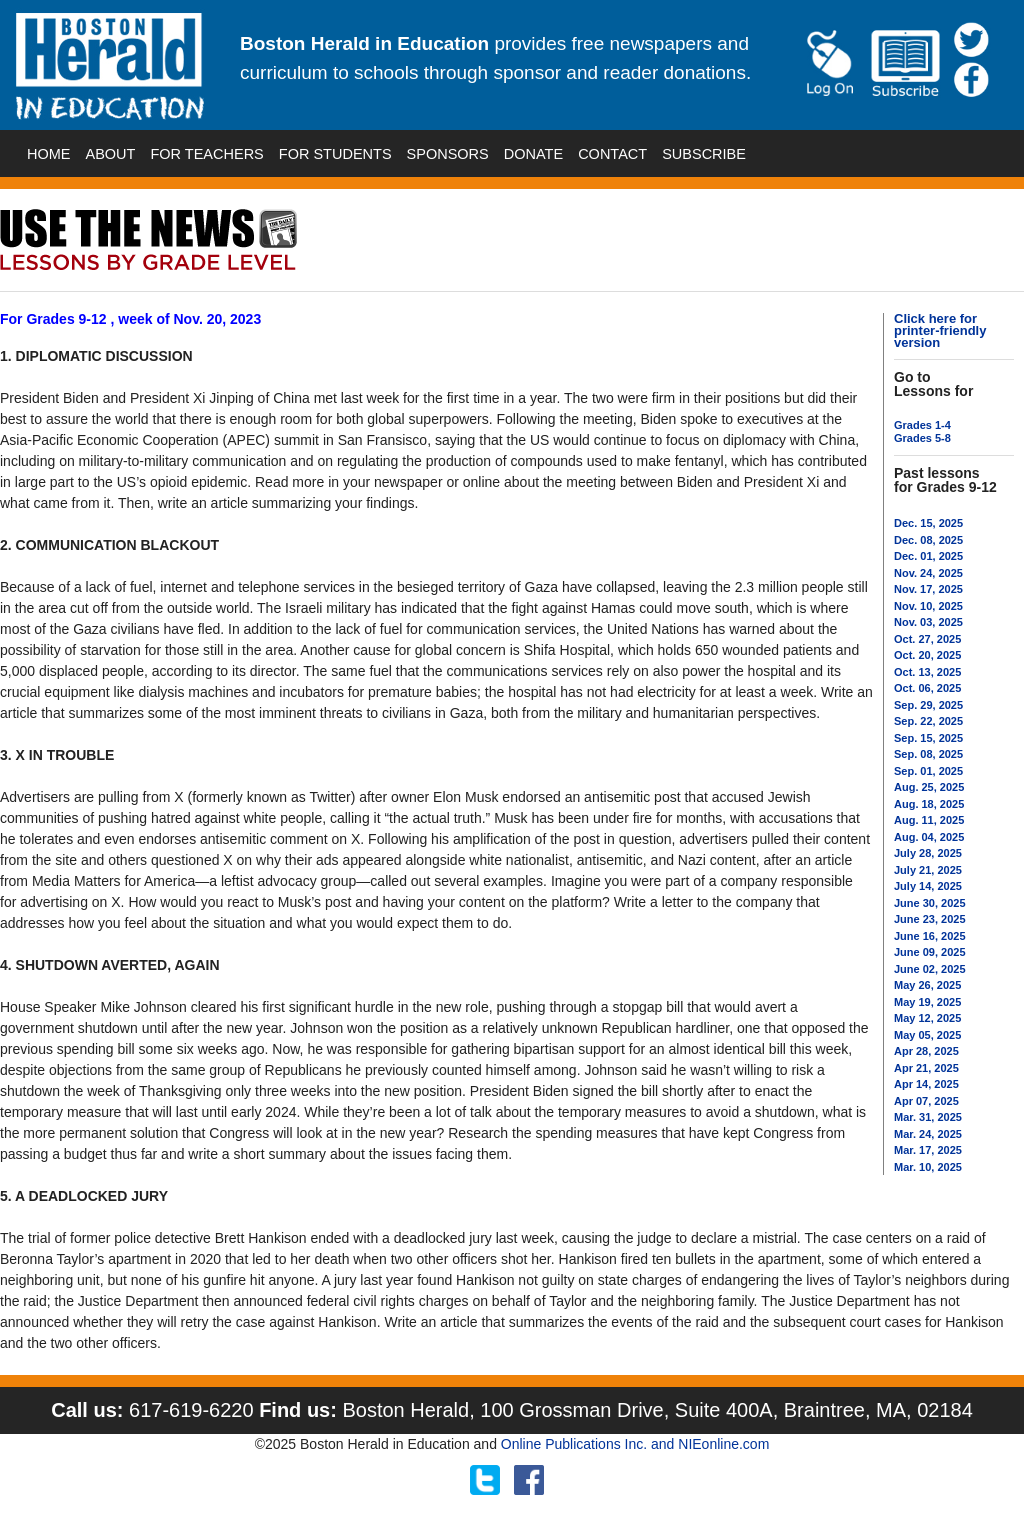  What do you see at coordinates (928, 540) in the screenshot?
I see `Dec. 08, 2025` at bounding box center [928, 540].